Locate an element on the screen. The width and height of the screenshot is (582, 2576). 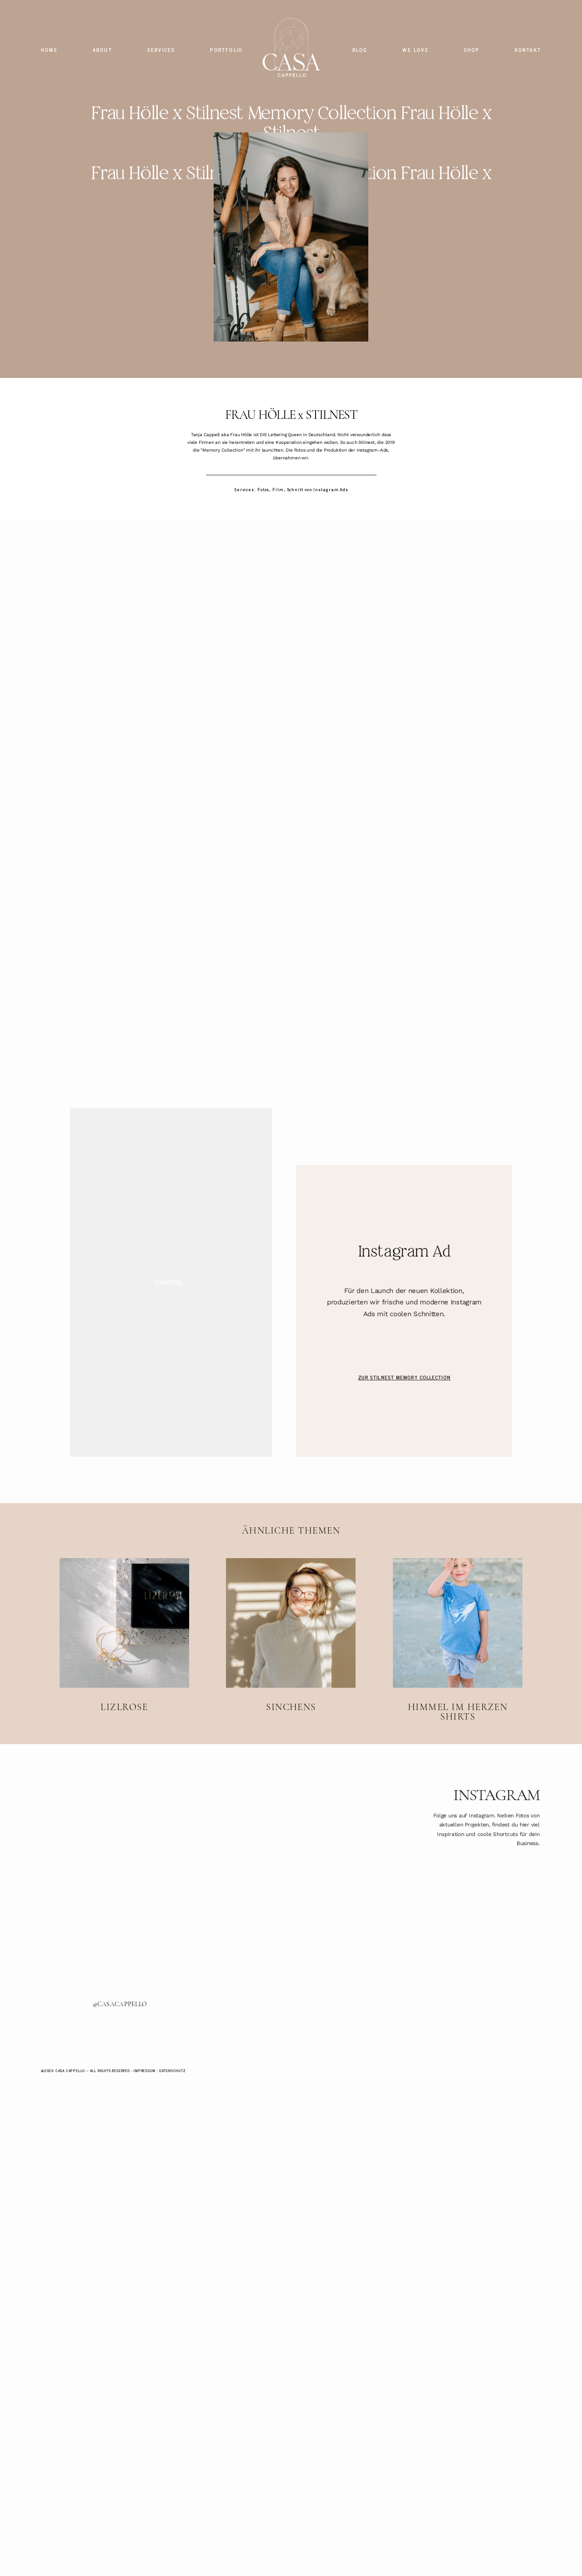
ZUR STILNEST MEMORY COLLECTION is located at coordinates (404, 1523).